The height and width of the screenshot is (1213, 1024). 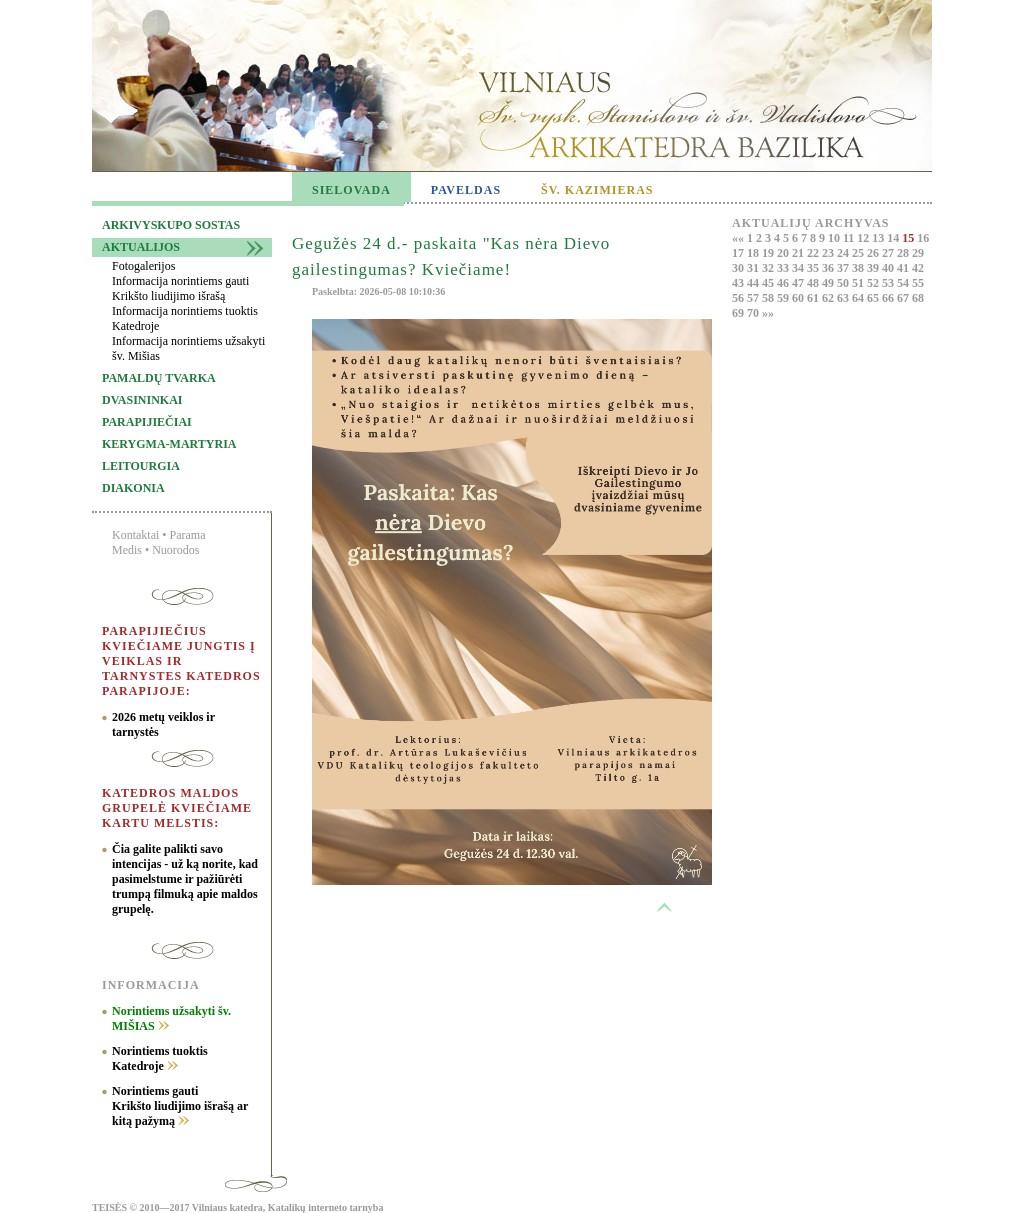 I want to click on 64, so click(x=859, y=298).